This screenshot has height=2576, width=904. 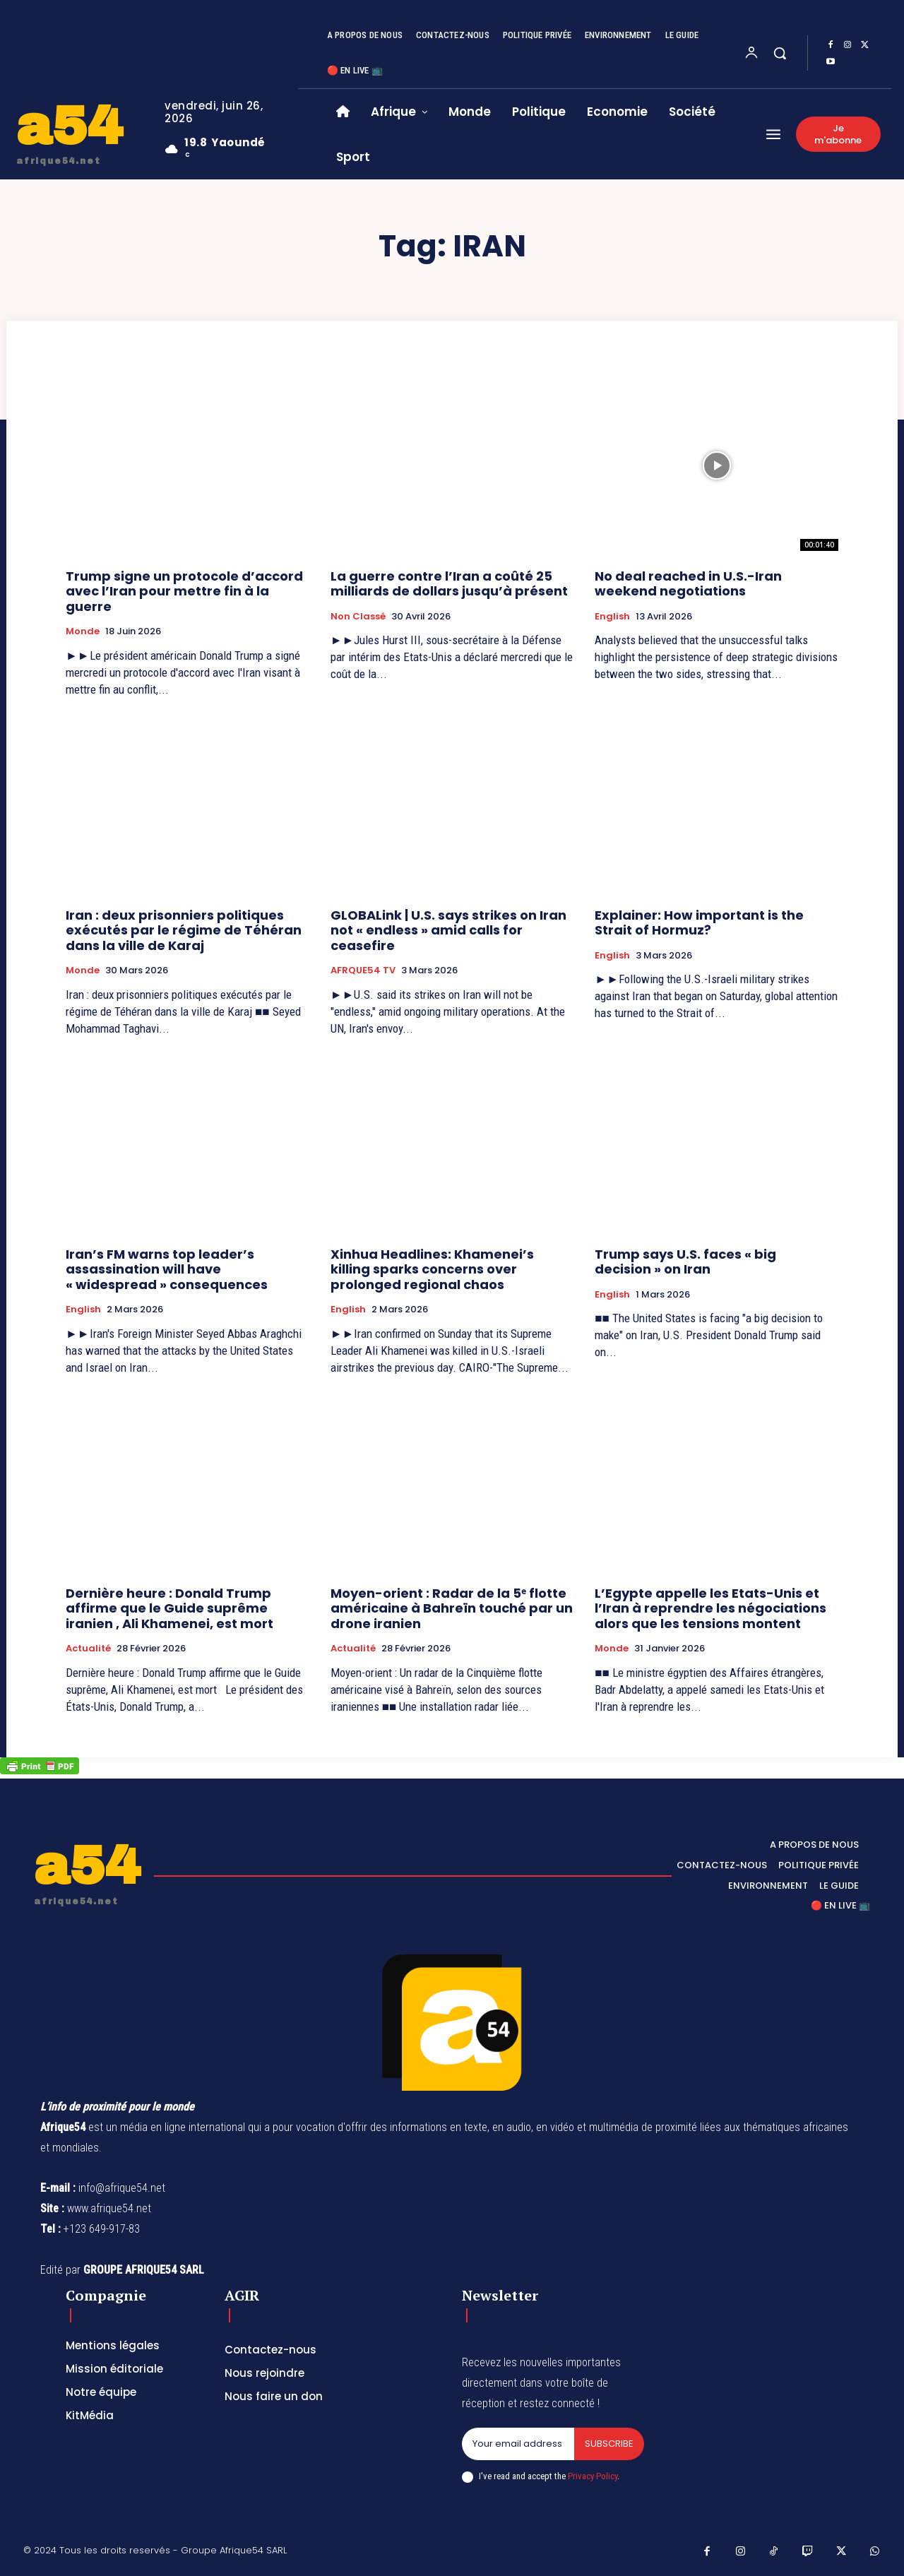 I want to click on Privacy Policy, so click(x=592, y=2476).